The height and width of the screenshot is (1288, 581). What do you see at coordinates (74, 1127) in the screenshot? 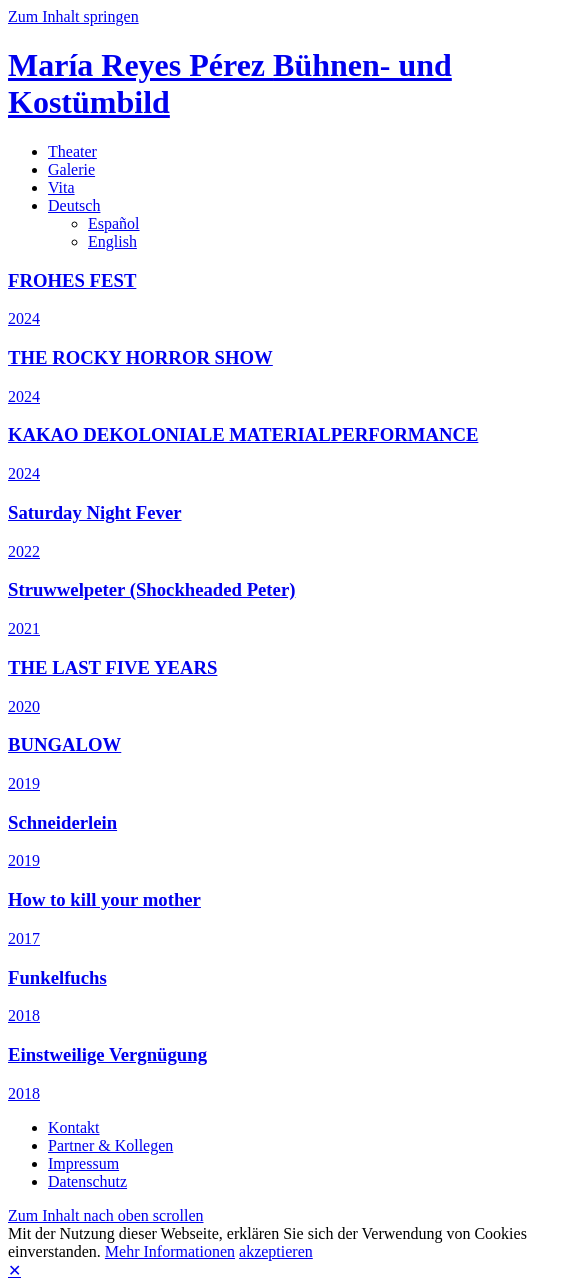
I see `Kontakt` at bounding box center [74, 1127].